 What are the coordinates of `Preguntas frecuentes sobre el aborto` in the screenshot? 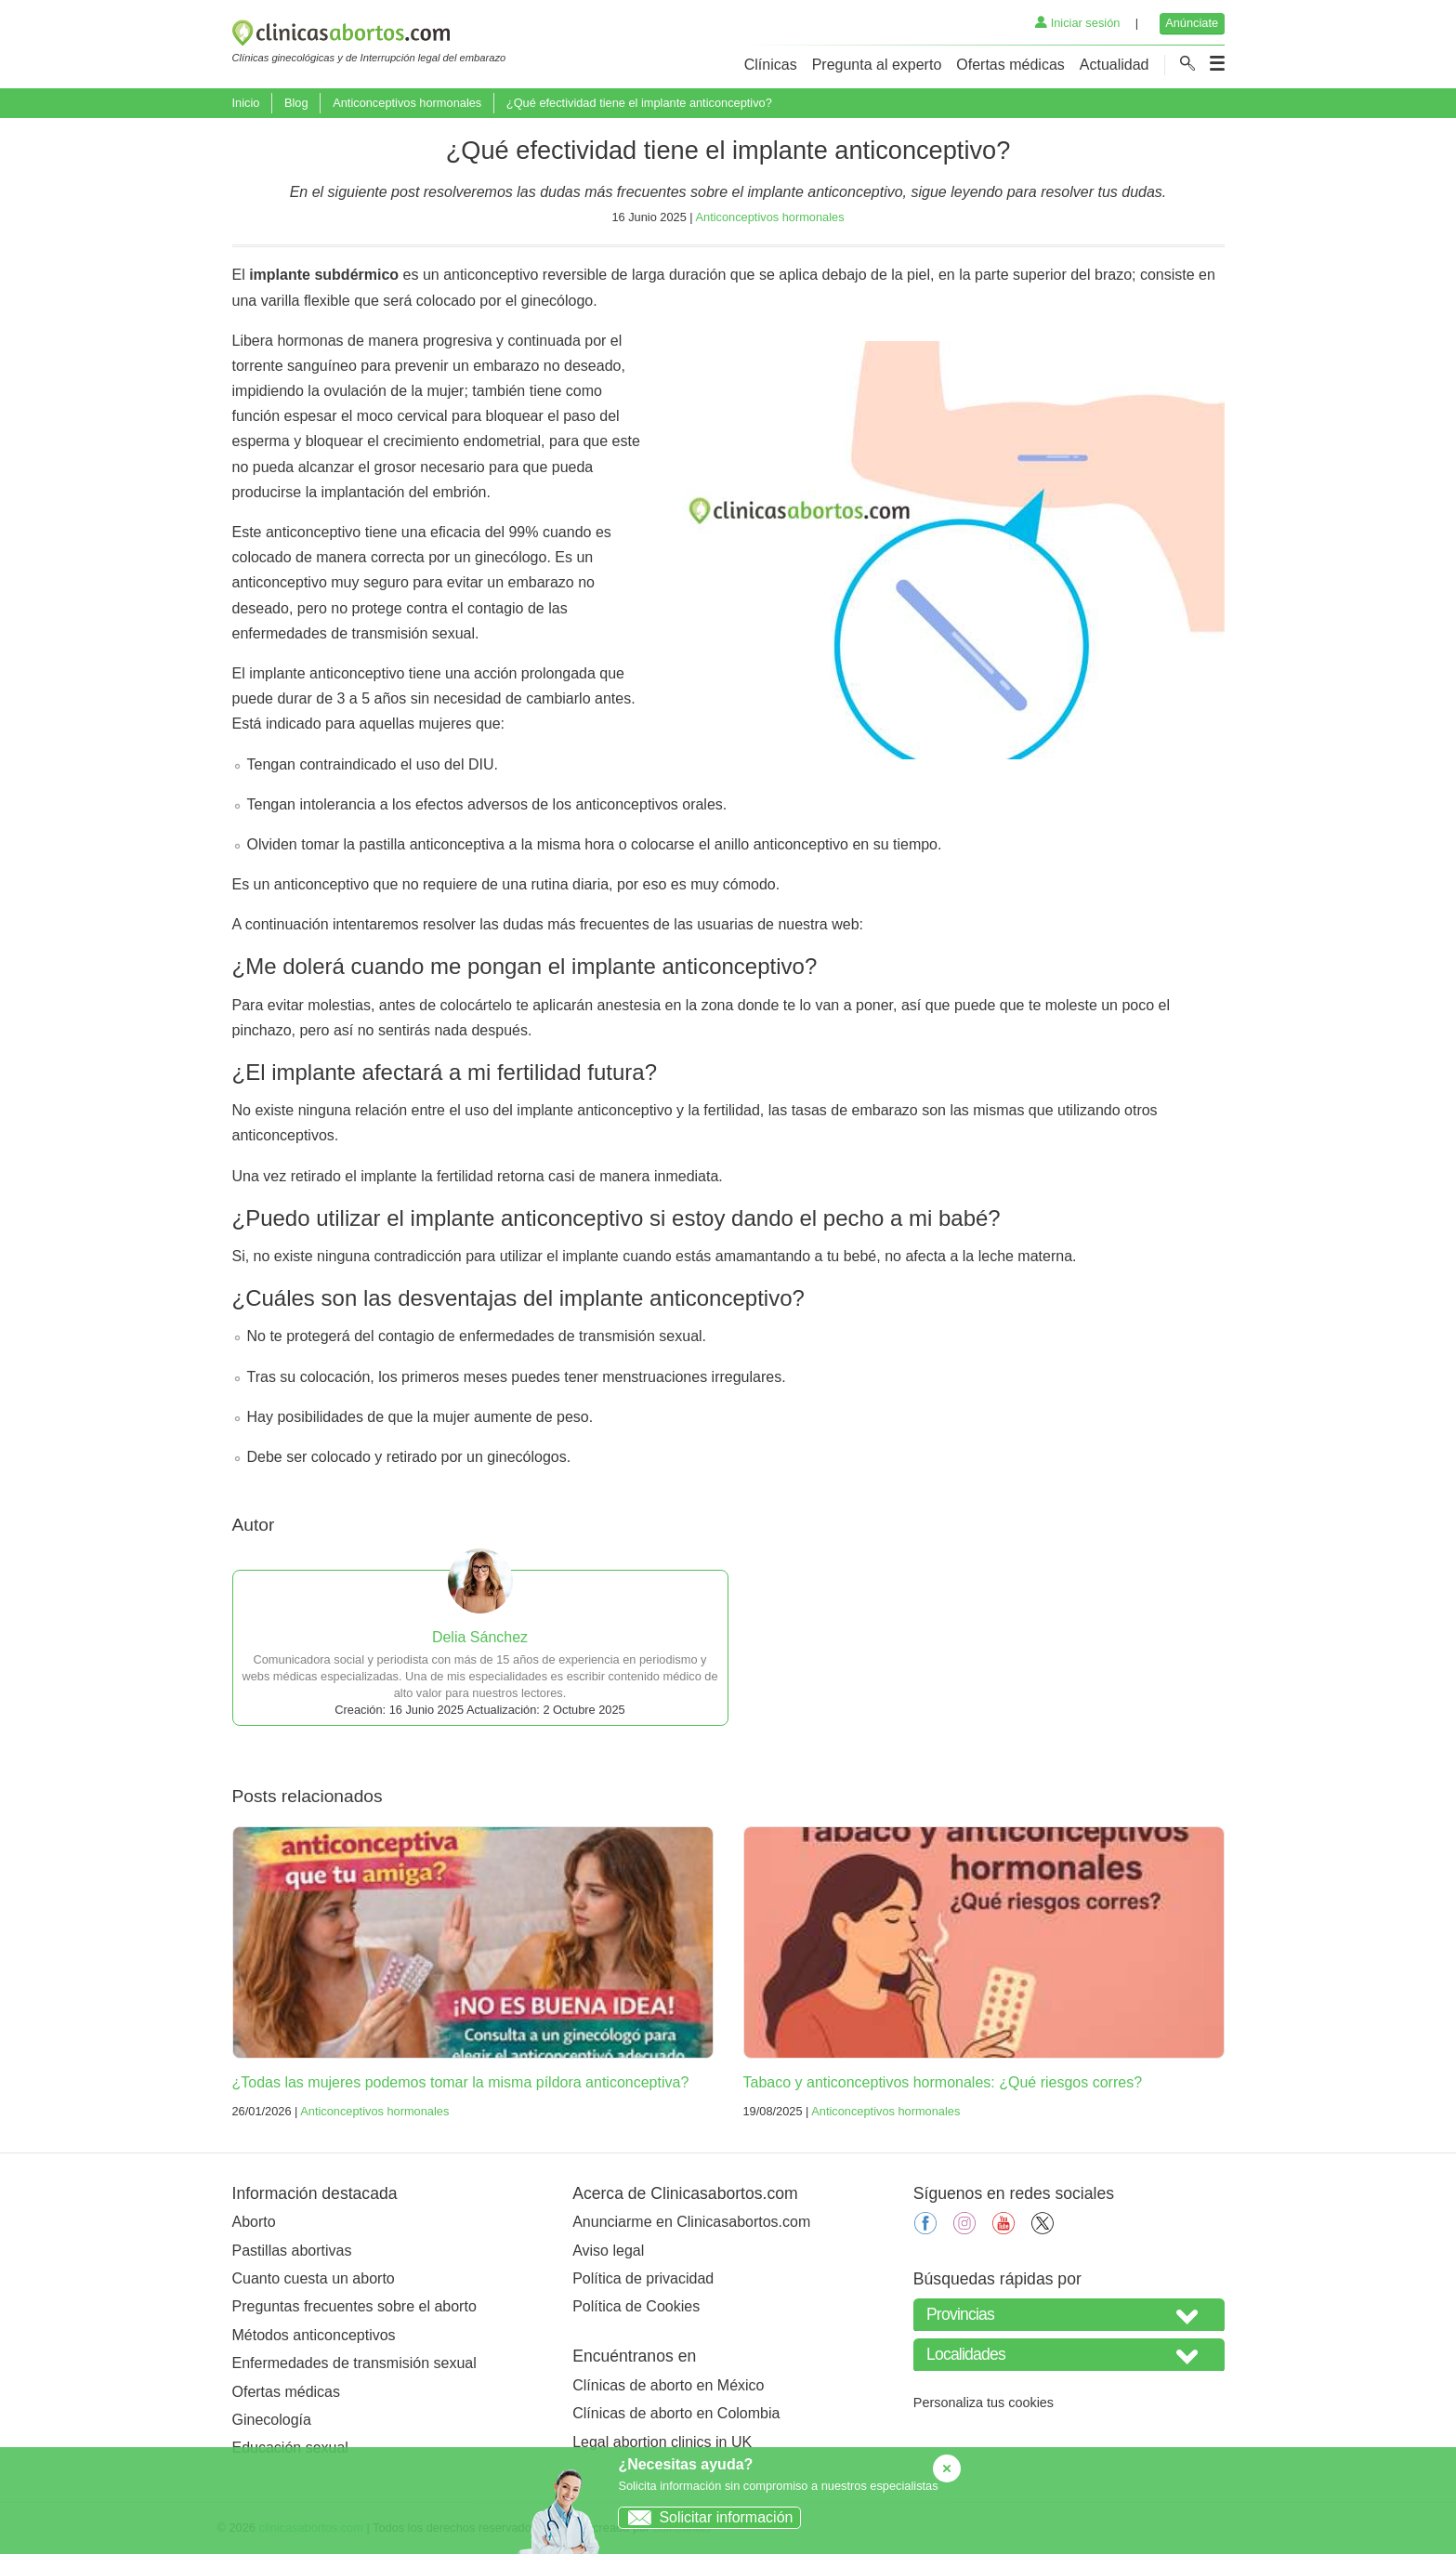 It's located at (354, 2306).